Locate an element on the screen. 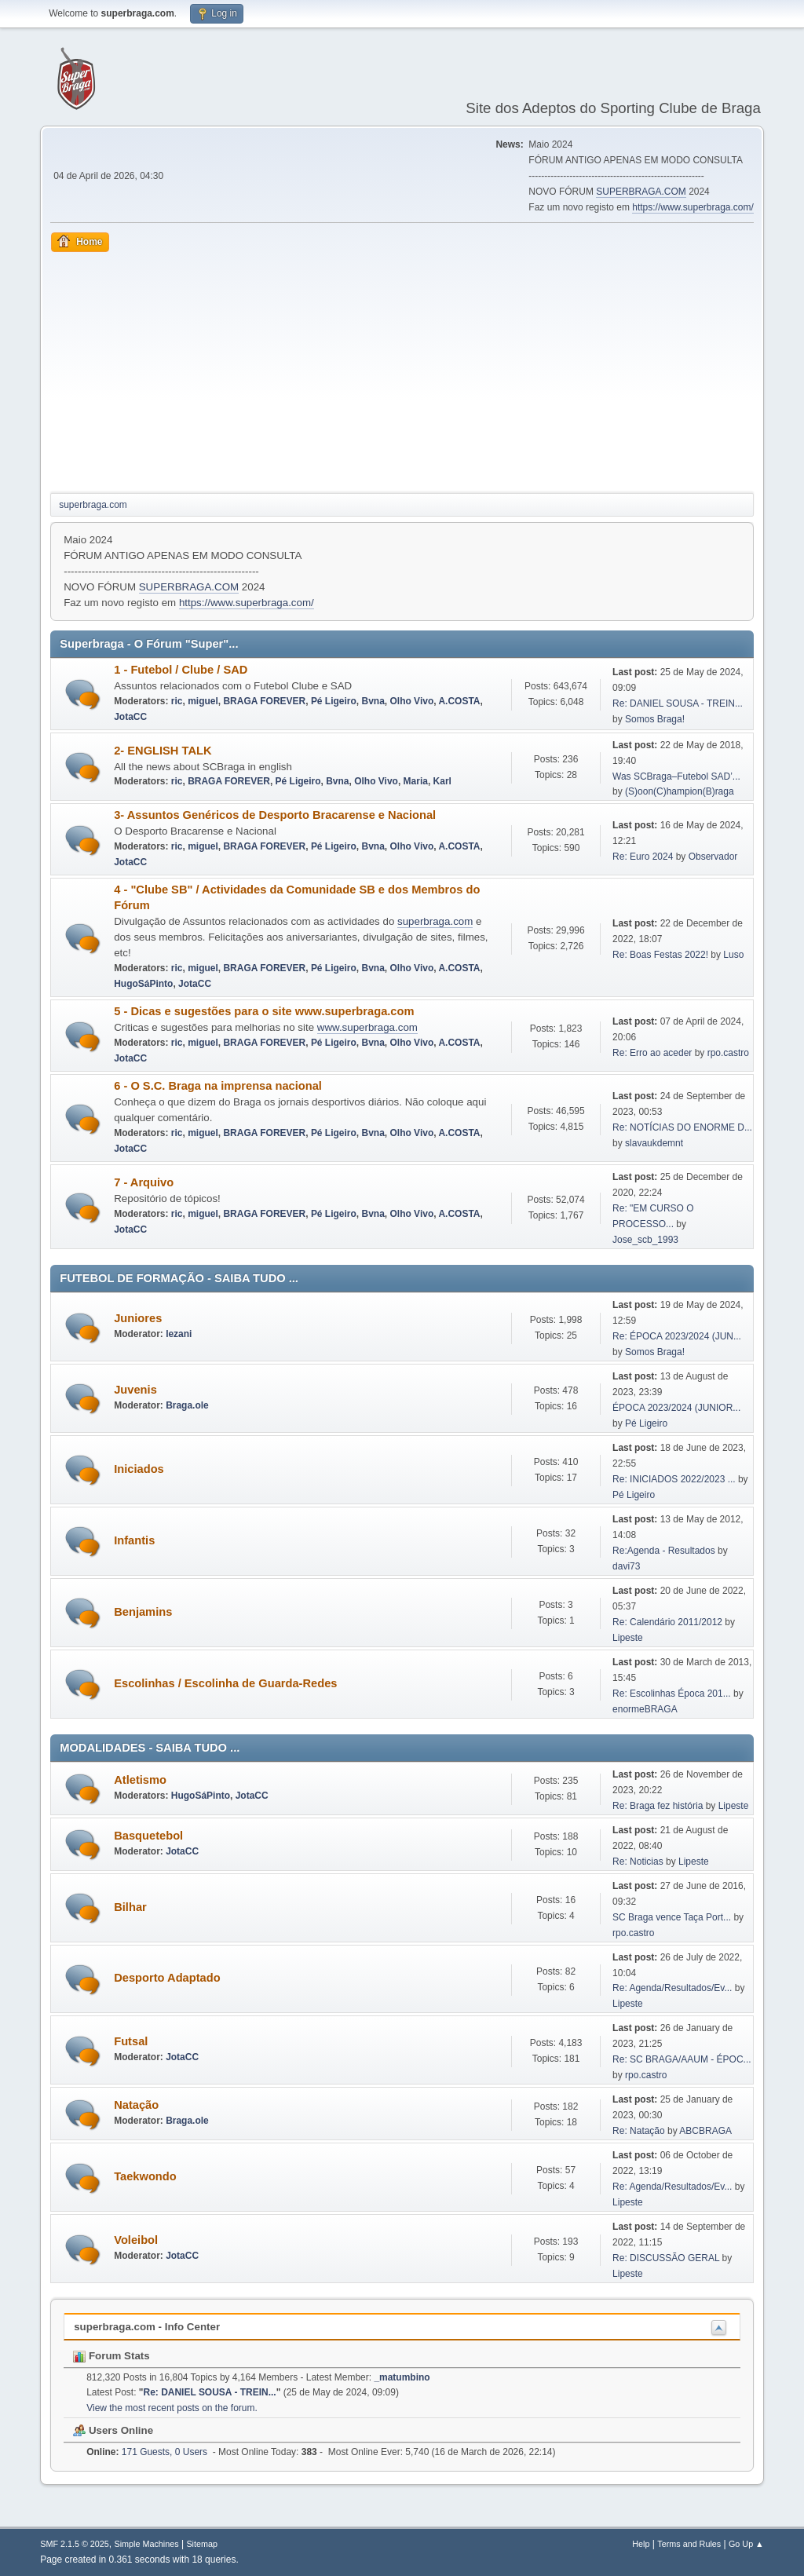 This screenshot has height=2576, width=804. (S)oon(C)hampion(B)raga is located at coordinates (679, 791).